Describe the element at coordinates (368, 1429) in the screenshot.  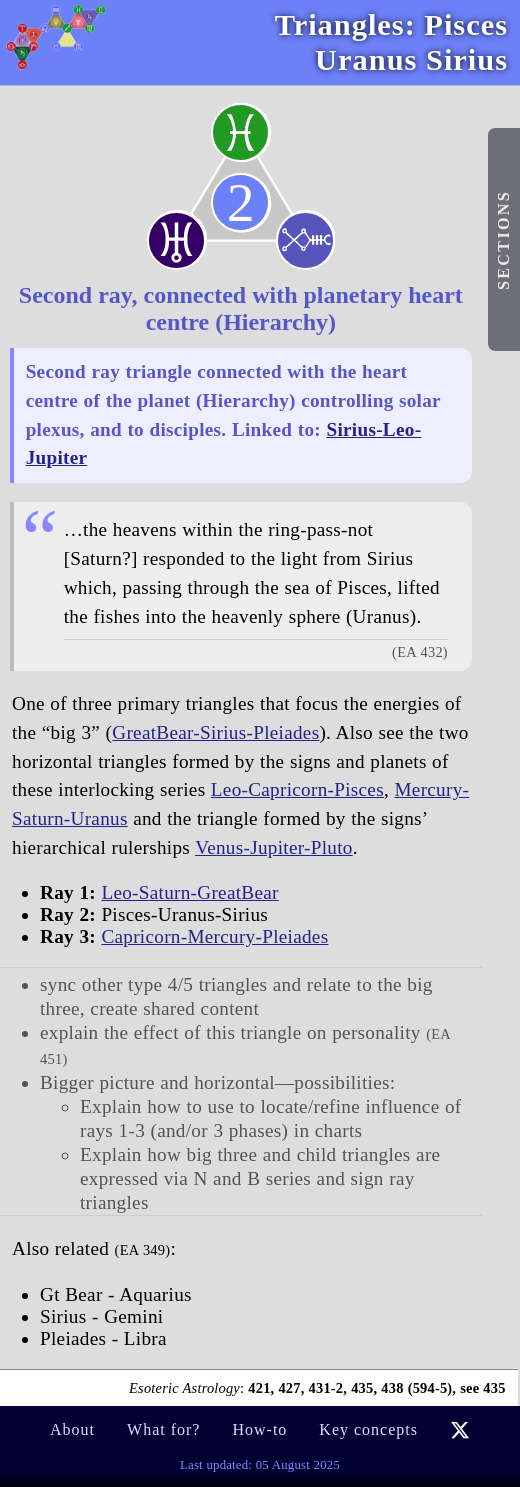
I see `Key concepts` at that location.